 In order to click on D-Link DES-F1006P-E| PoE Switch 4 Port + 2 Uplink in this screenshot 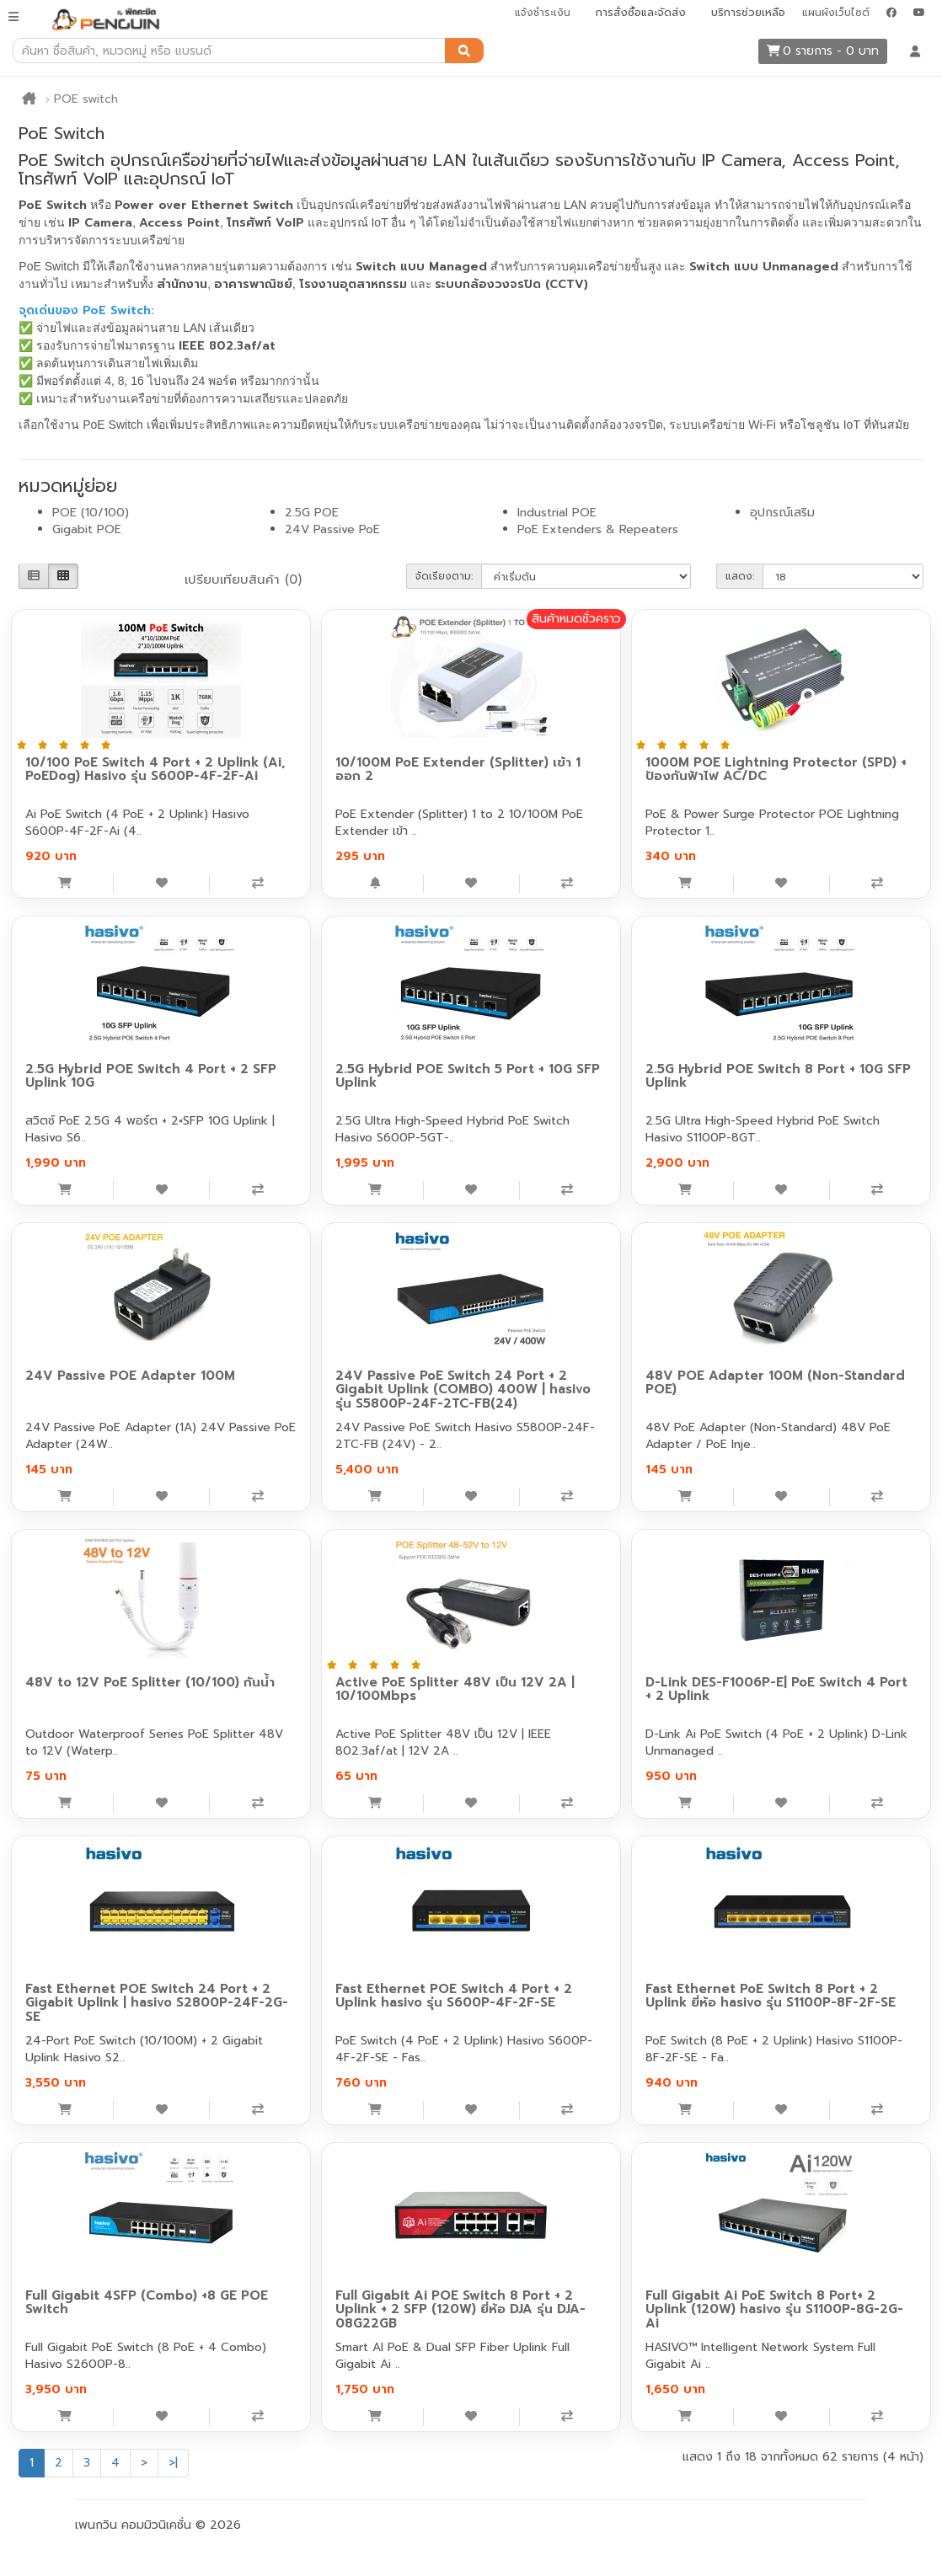, I will do `click(776, 1689)`.